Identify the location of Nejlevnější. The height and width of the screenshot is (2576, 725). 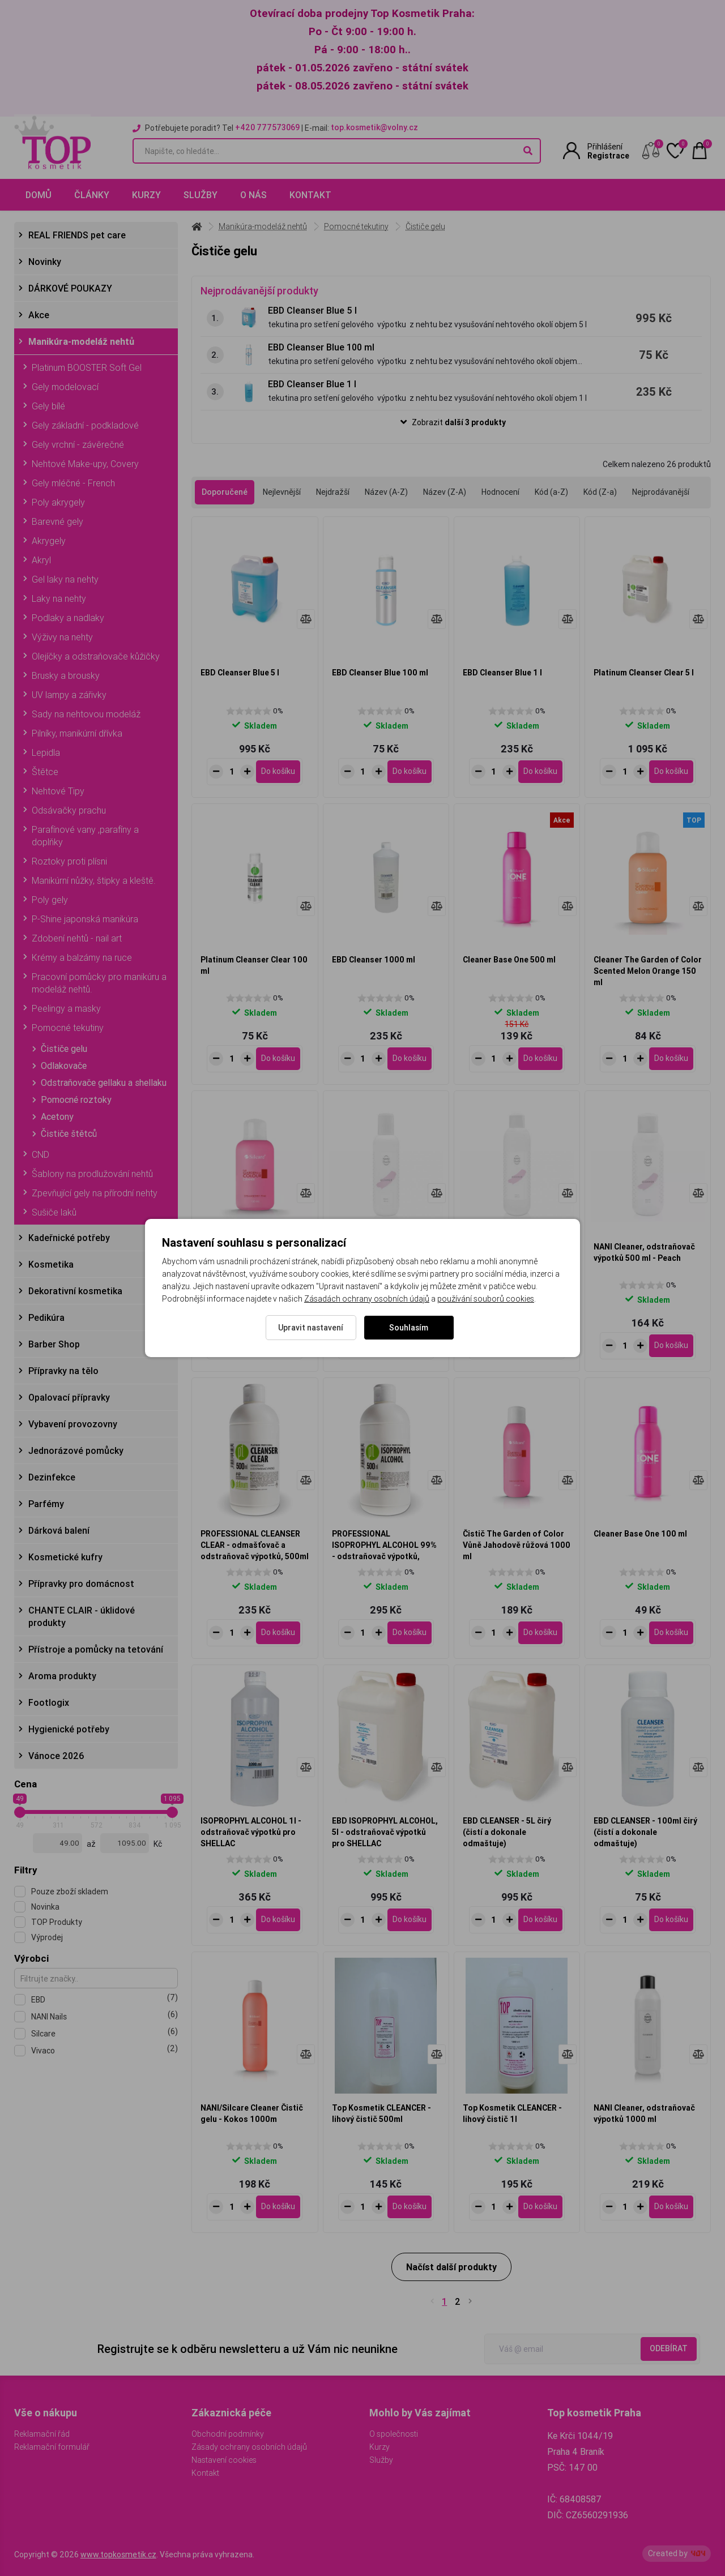
(282, 492).